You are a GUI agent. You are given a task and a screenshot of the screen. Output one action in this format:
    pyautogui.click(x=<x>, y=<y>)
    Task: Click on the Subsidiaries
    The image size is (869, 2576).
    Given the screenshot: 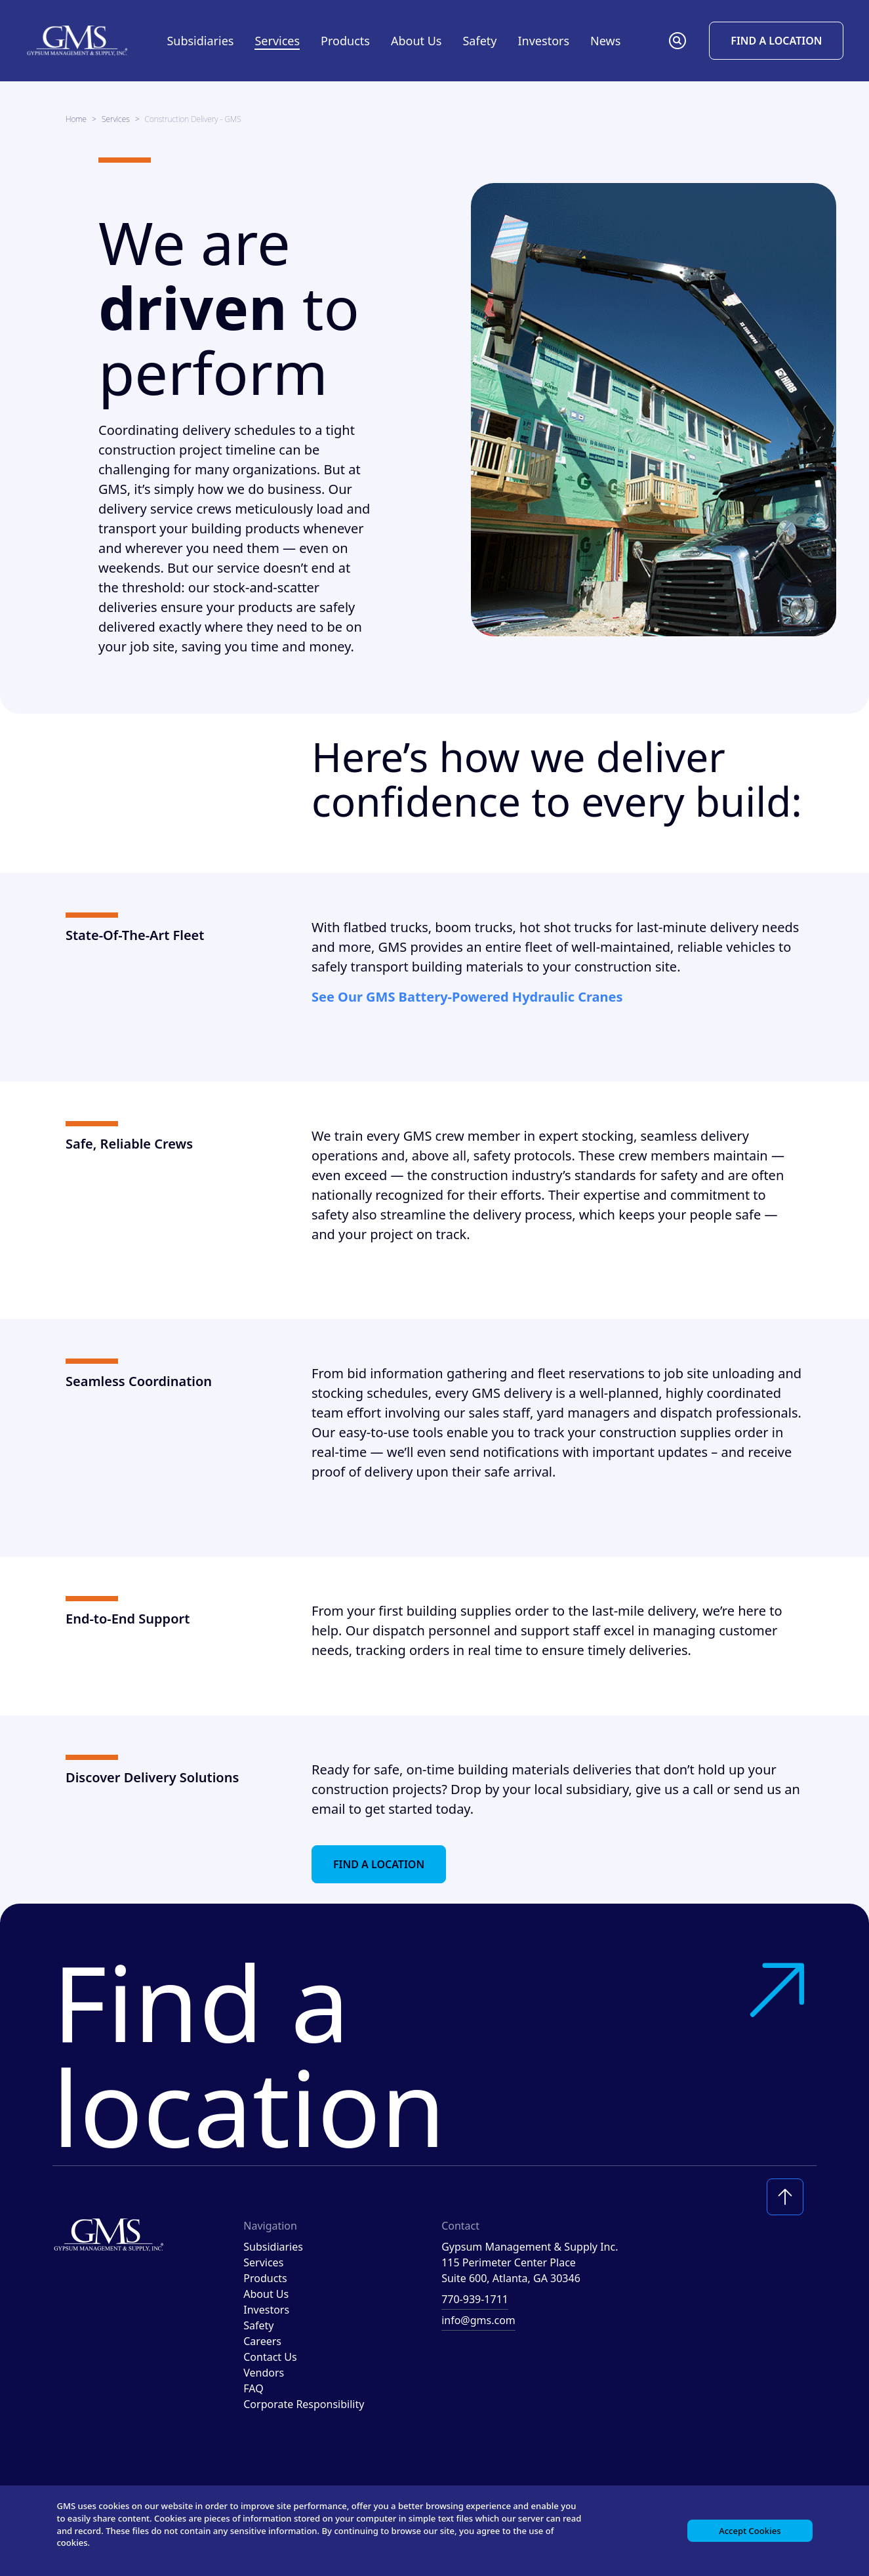 What is the action you would take?
    pyautogui.click(x=200, y=41)
    